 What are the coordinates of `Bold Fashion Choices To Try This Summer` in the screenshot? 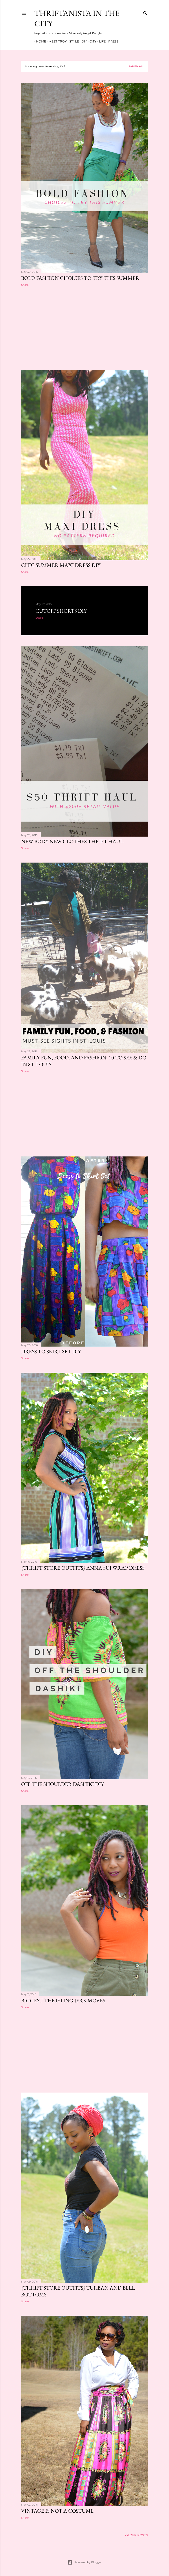 It's located at (80, 278).